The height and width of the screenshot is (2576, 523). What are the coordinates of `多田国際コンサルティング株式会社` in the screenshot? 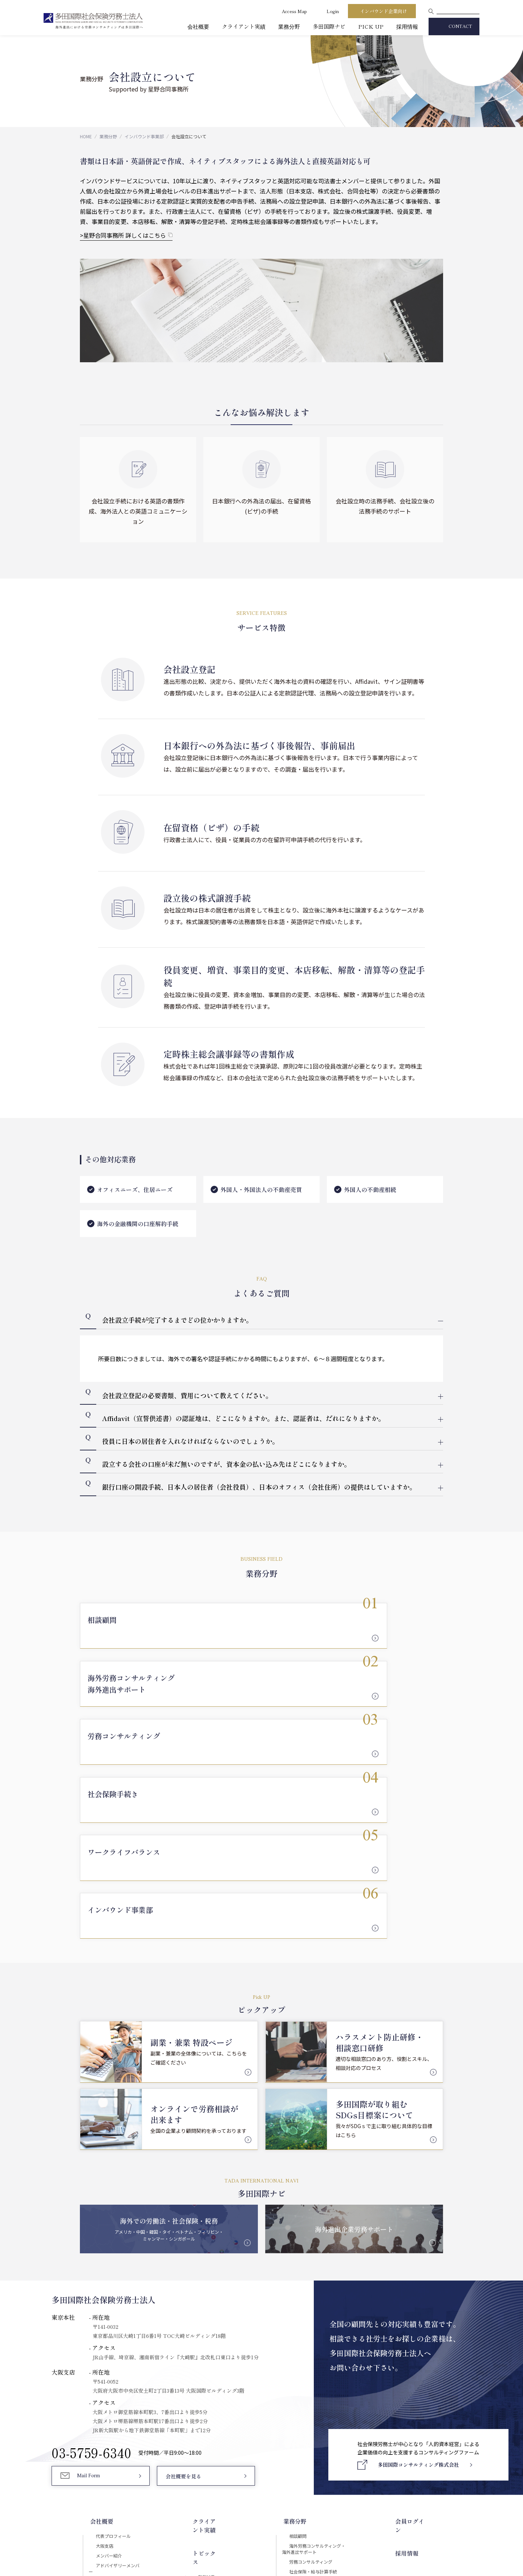 It's located at (130, 2423).